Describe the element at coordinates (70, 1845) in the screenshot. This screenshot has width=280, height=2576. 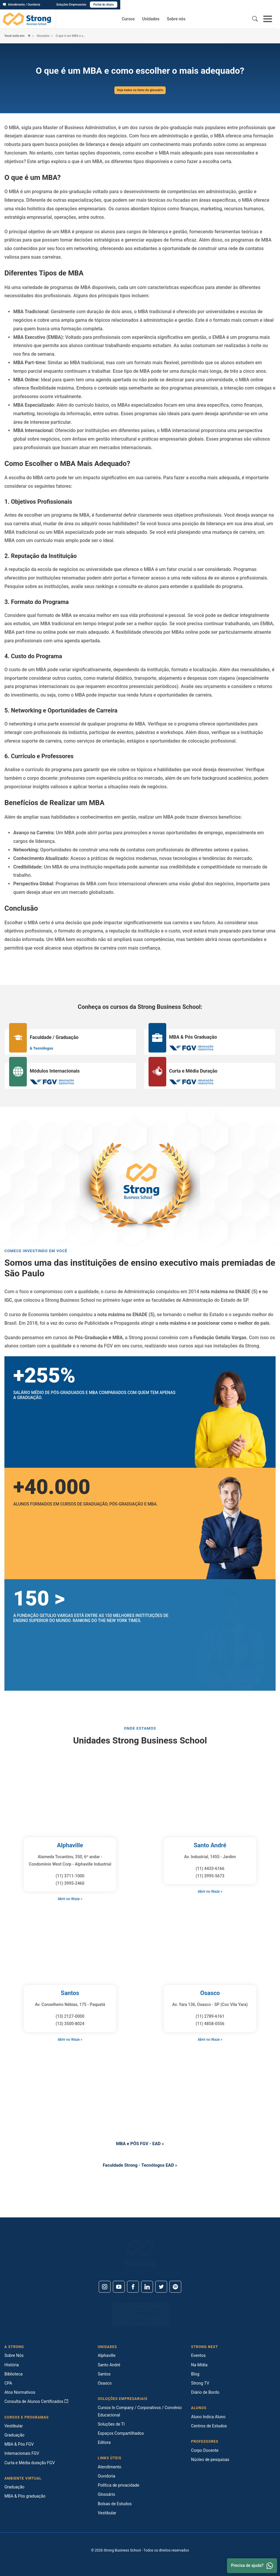
I see `Alphaville` at that location.